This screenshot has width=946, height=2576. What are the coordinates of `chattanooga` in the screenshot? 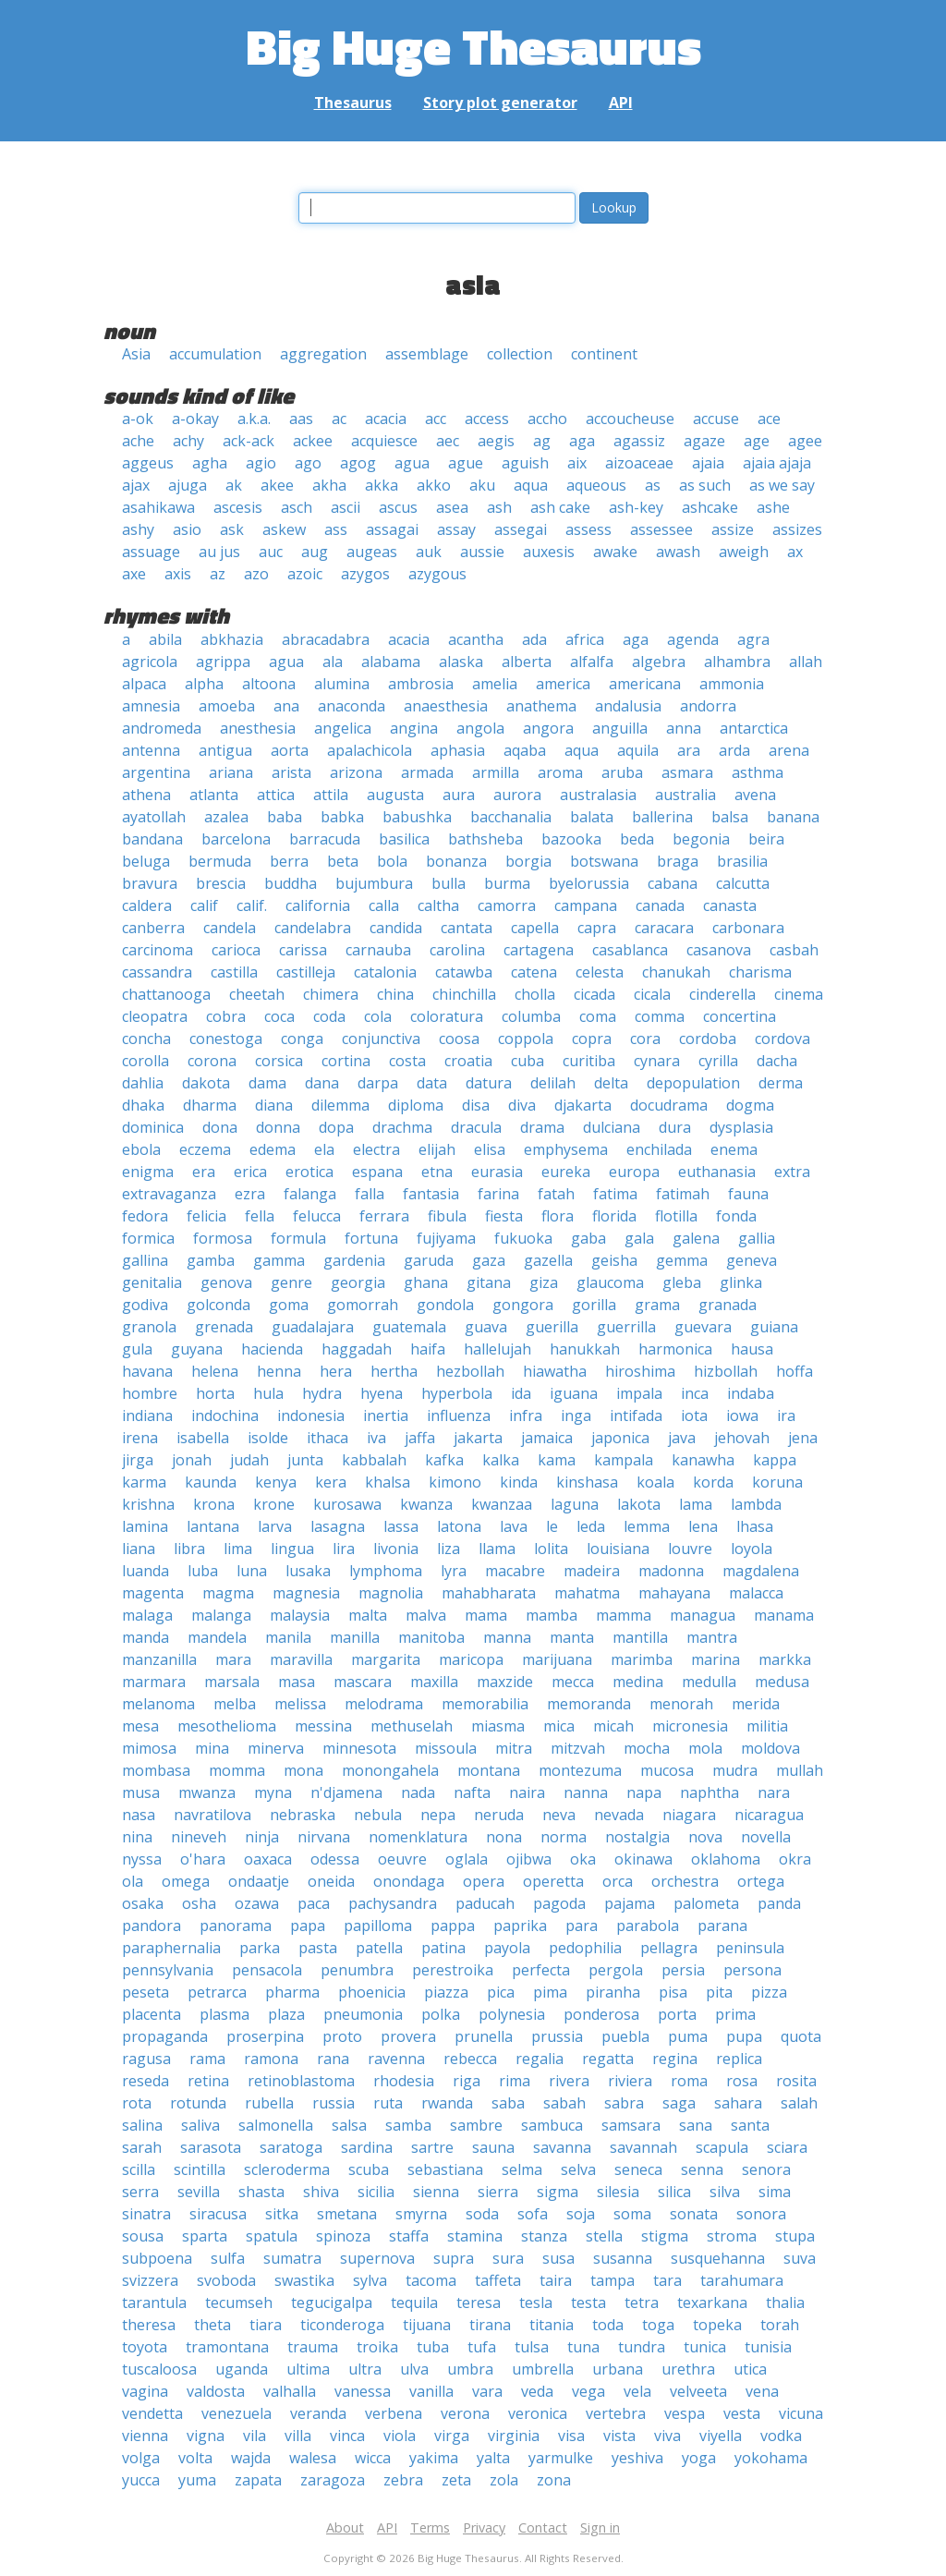 It's located at (166, 994).